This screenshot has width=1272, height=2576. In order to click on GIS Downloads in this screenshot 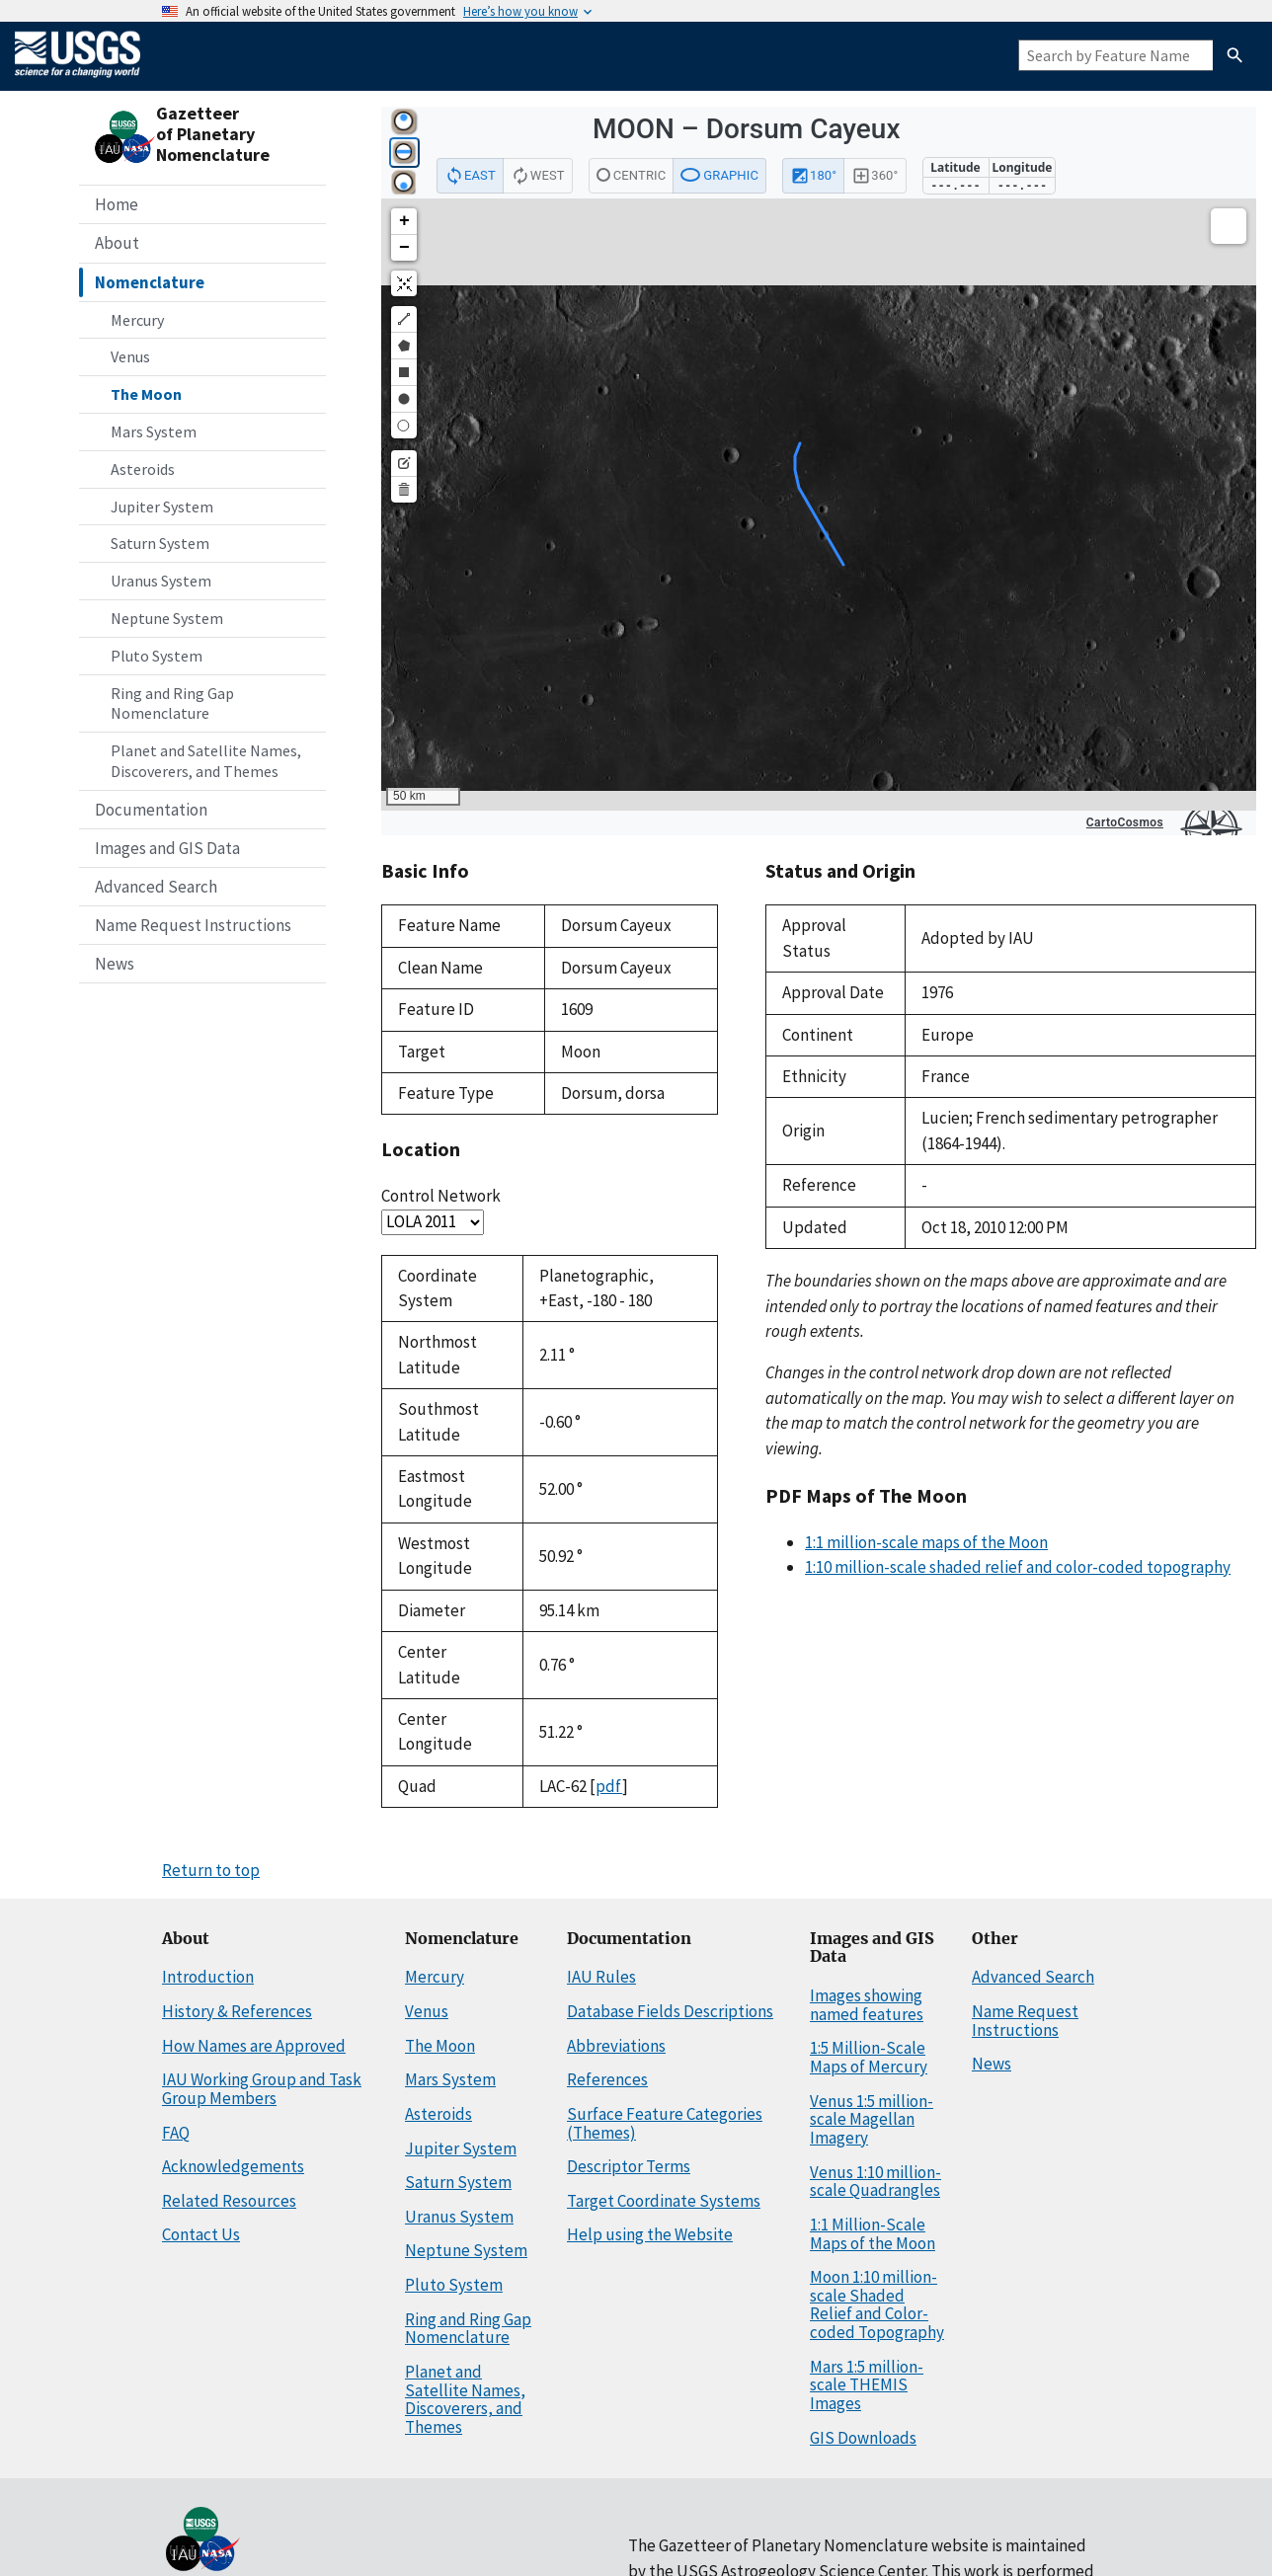, I will do `click(863, 2438)`.